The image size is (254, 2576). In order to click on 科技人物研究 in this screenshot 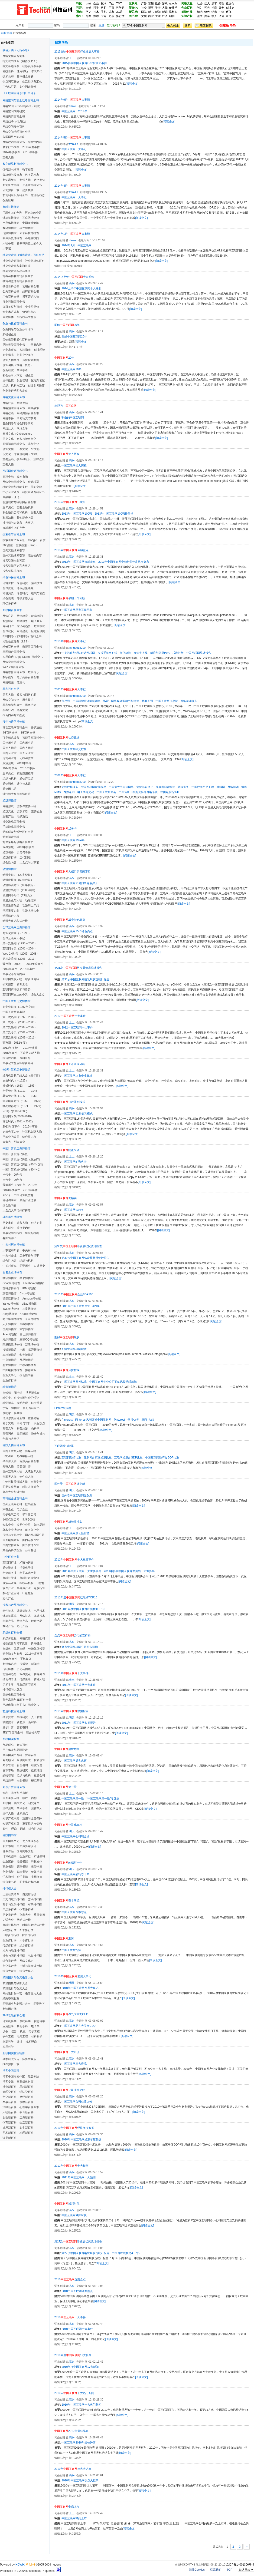, I will do `click(30, 1486)`.